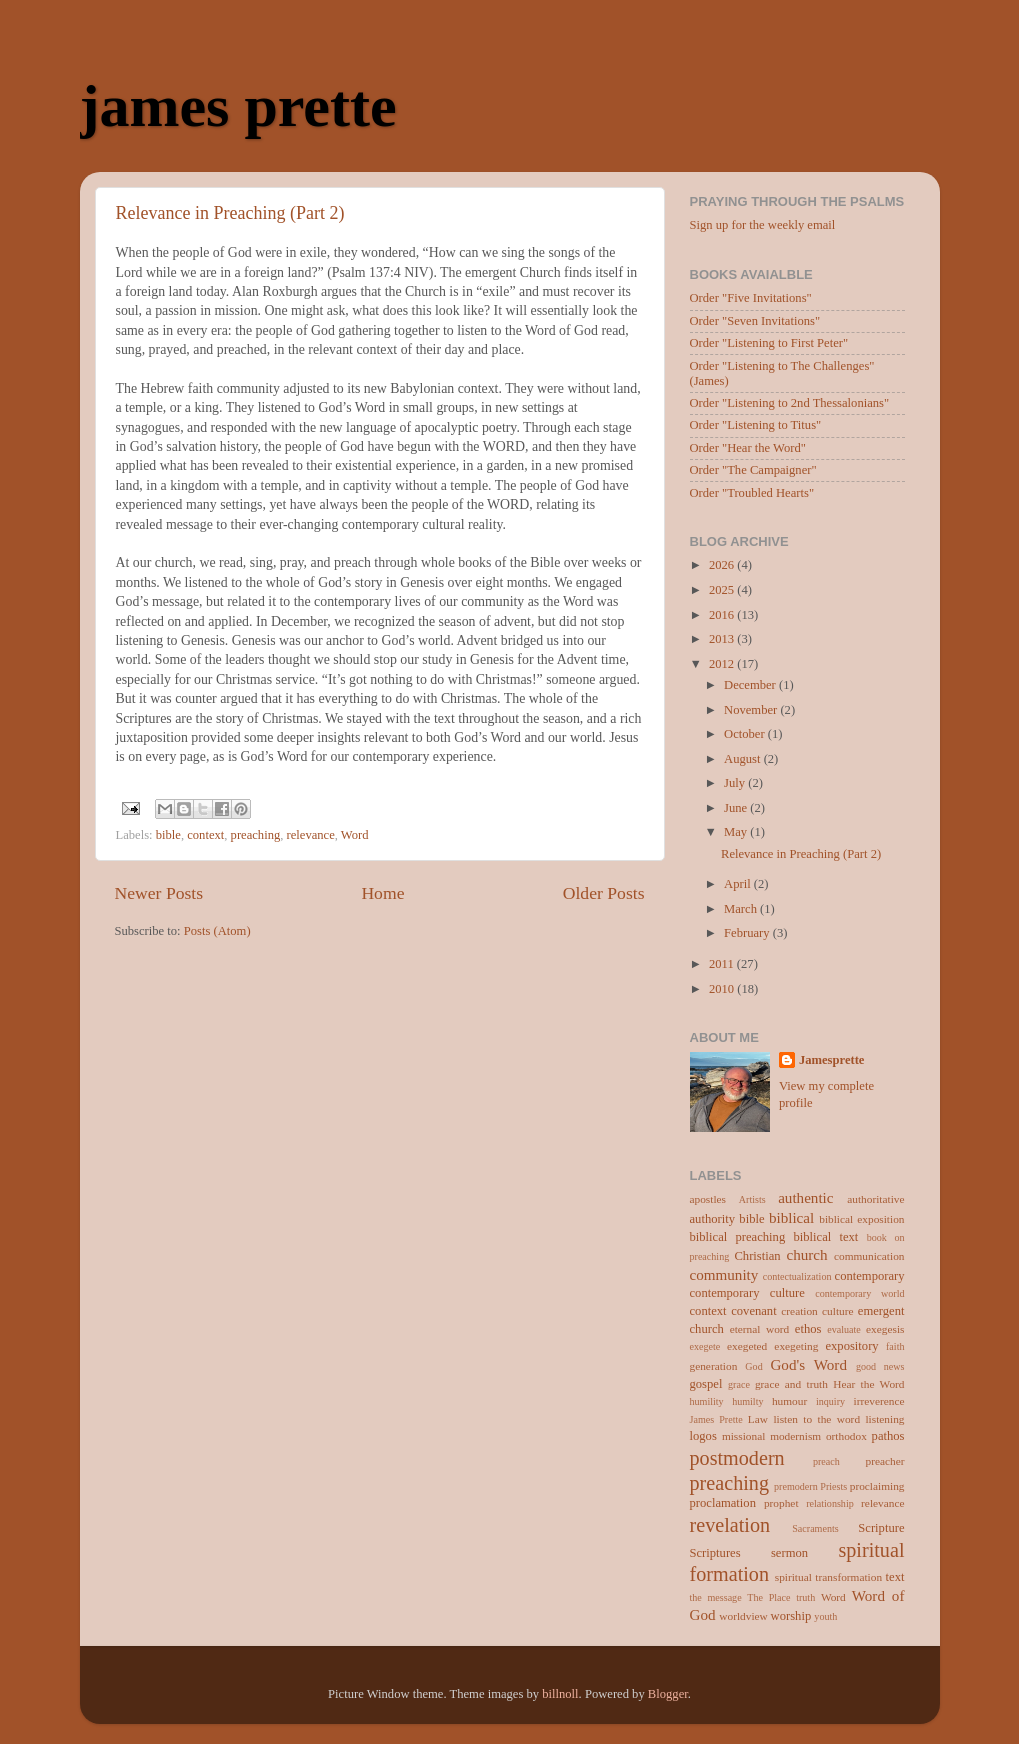 Image resolution: width=1019 pixels, height=1744 pixels. I want to click on God's Word, so click(808, 1365).